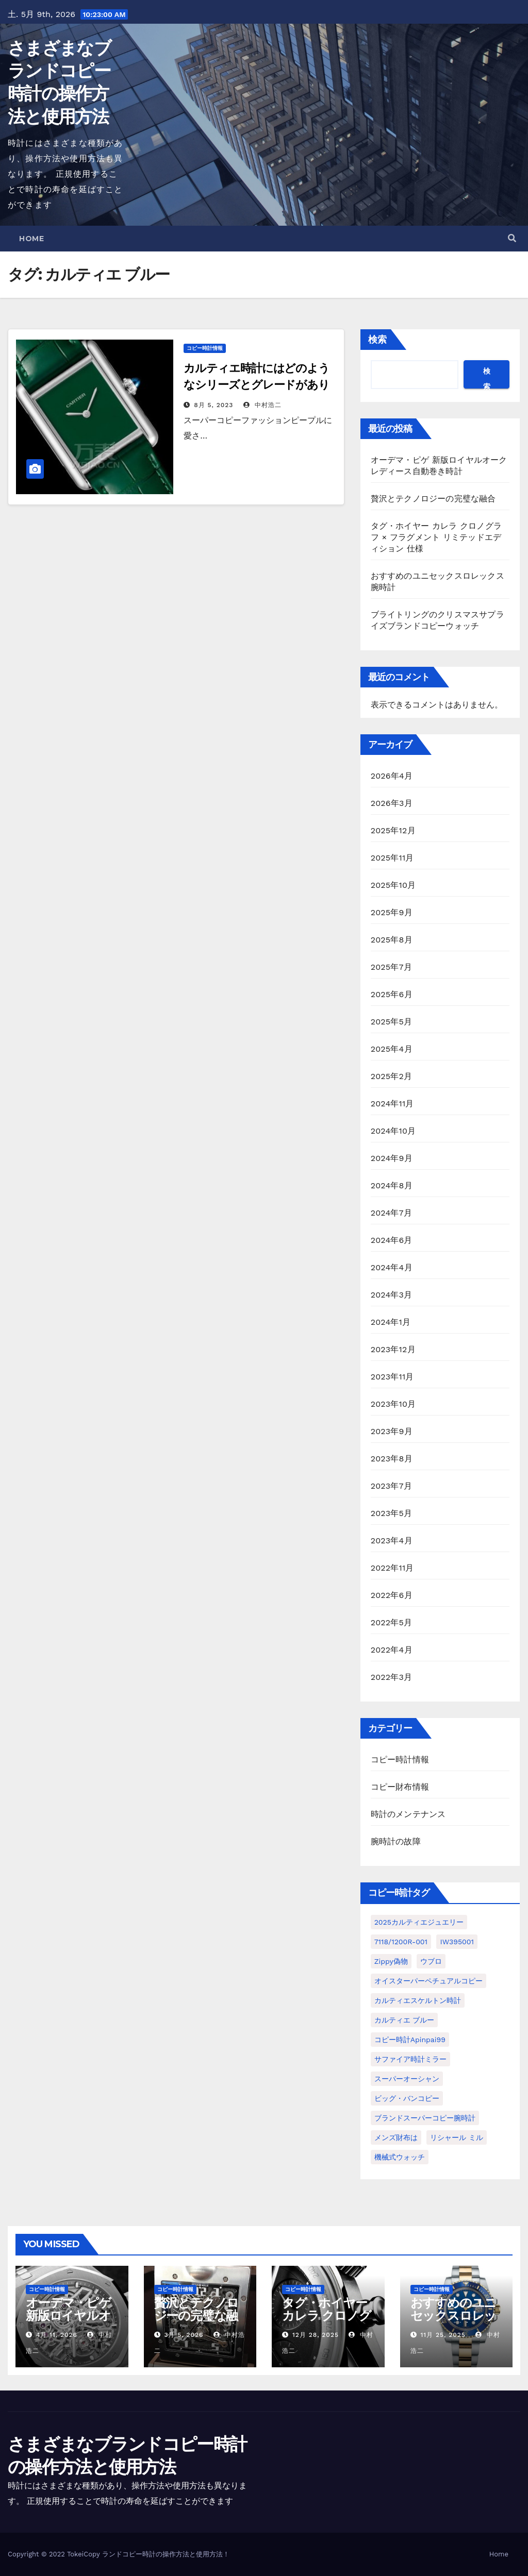 Image resolution: width=528 pixels, height=2576 pixels. Describe the element at coordinates (391, 1677) in the screenshot. I see `2022年3月` at that location.